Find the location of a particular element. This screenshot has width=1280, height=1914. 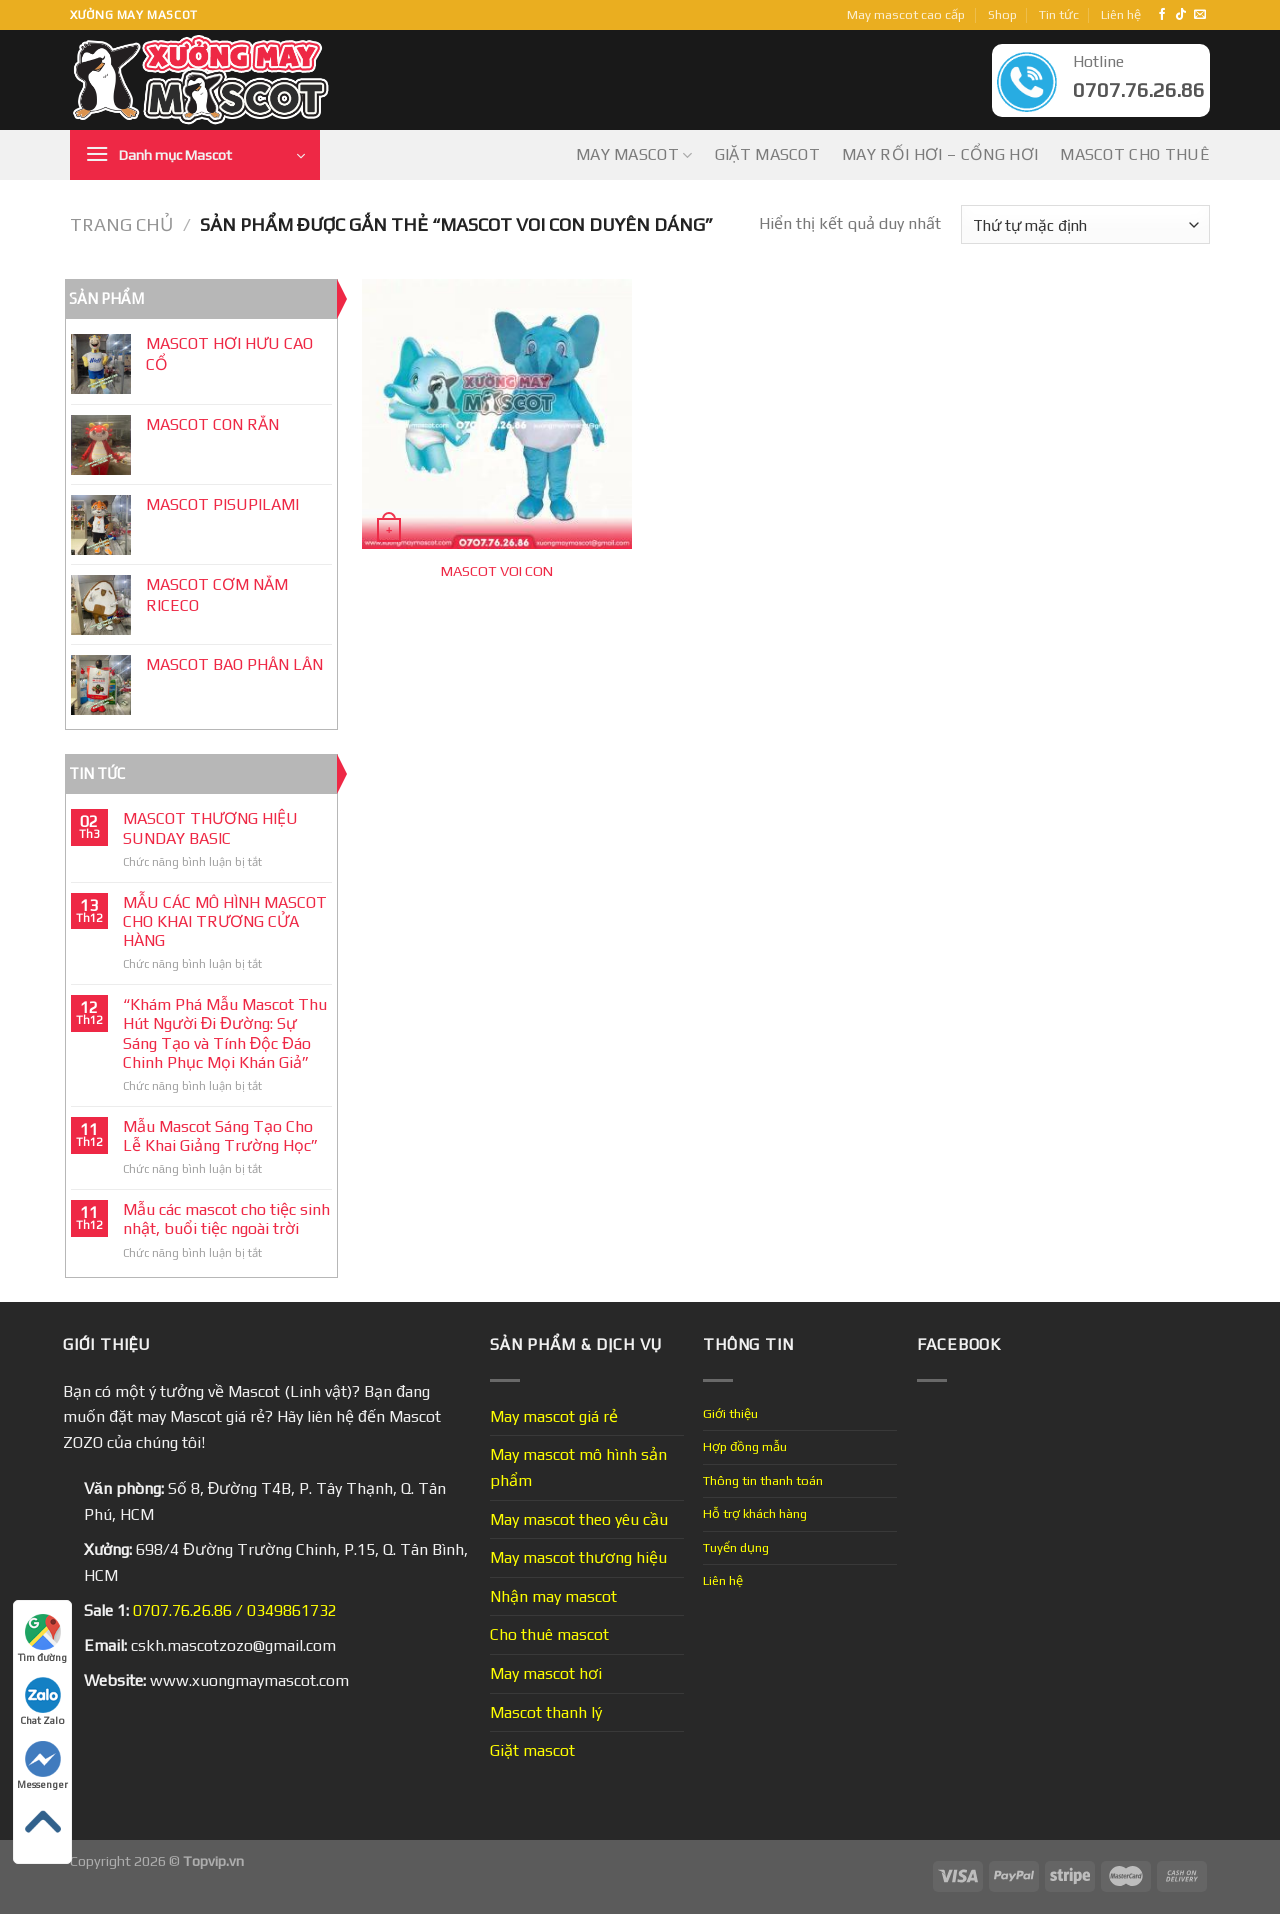

May mascot is located at coordinates (634, 155).